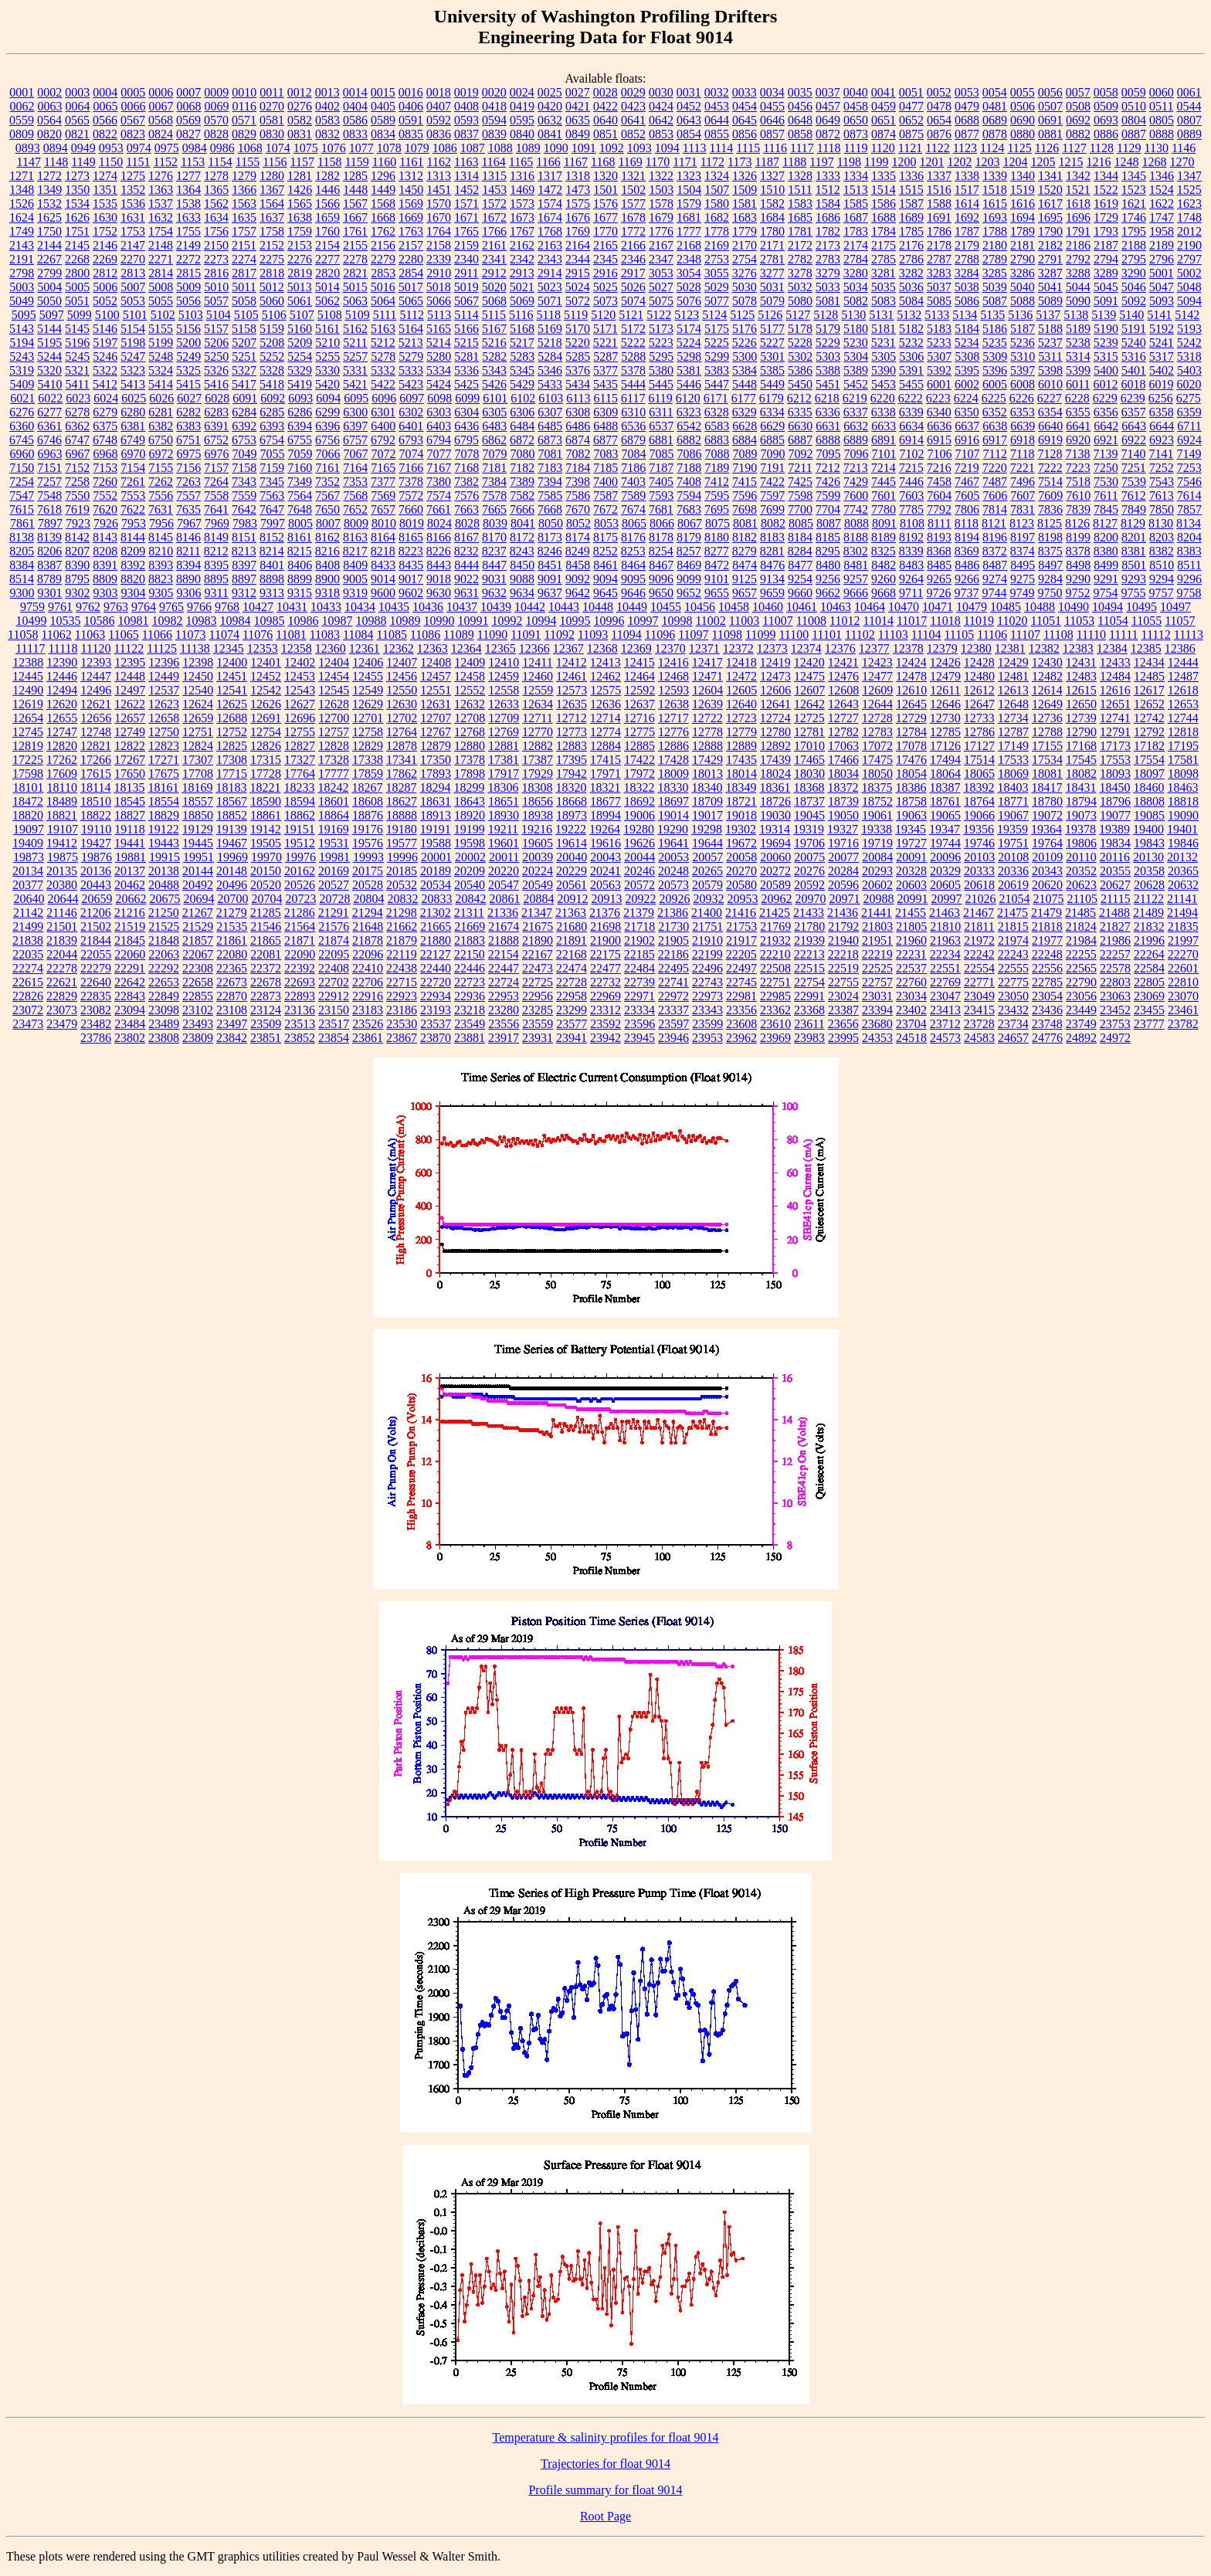 This screenshot has height=2576, width=1211. Describe the element at coordinates (1106, 356) in the screenshot. I see `5315` at that location.